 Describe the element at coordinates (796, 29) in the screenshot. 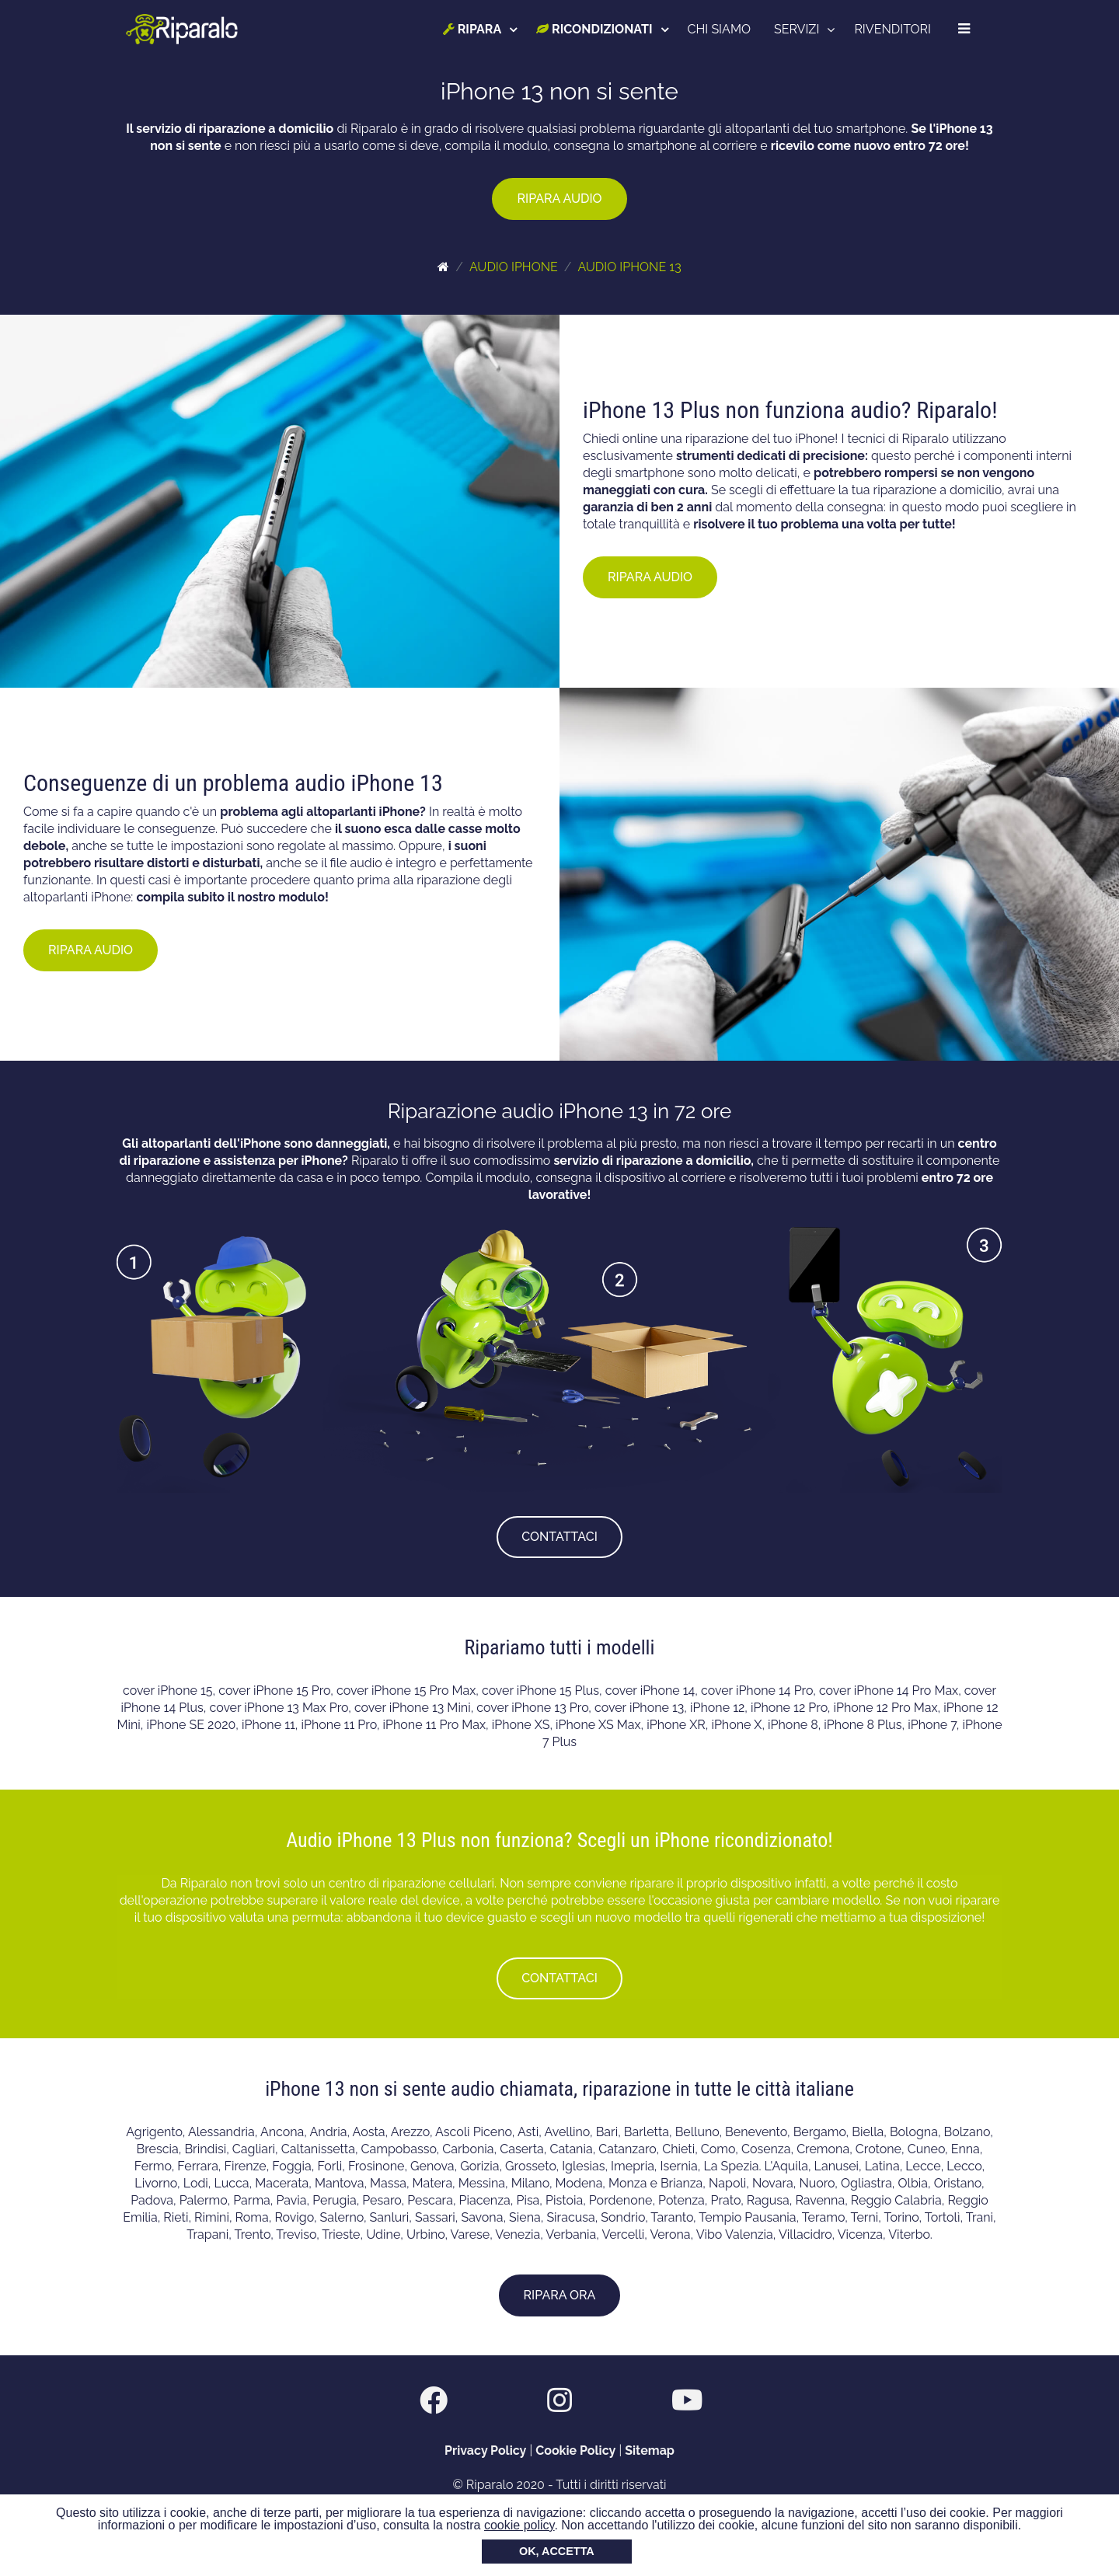

I see `SERVIZI` at that location.